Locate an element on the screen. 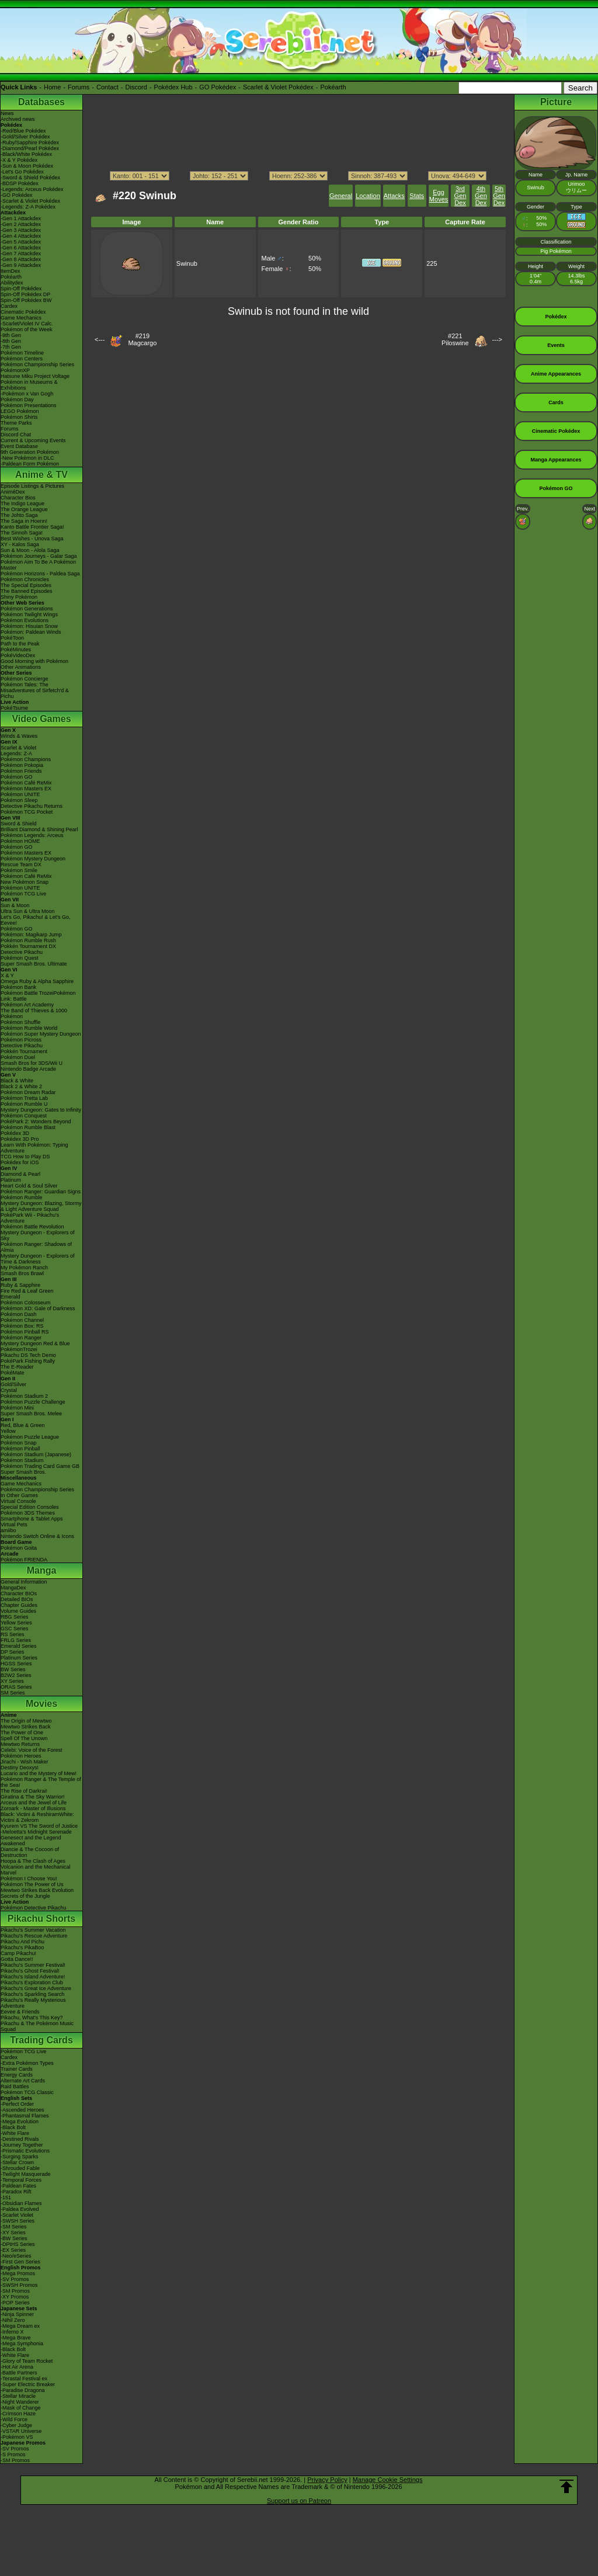 The height and width of the screenshot is (2576, 598). Pokémon Rumble is located at coordinates (22, 1197).